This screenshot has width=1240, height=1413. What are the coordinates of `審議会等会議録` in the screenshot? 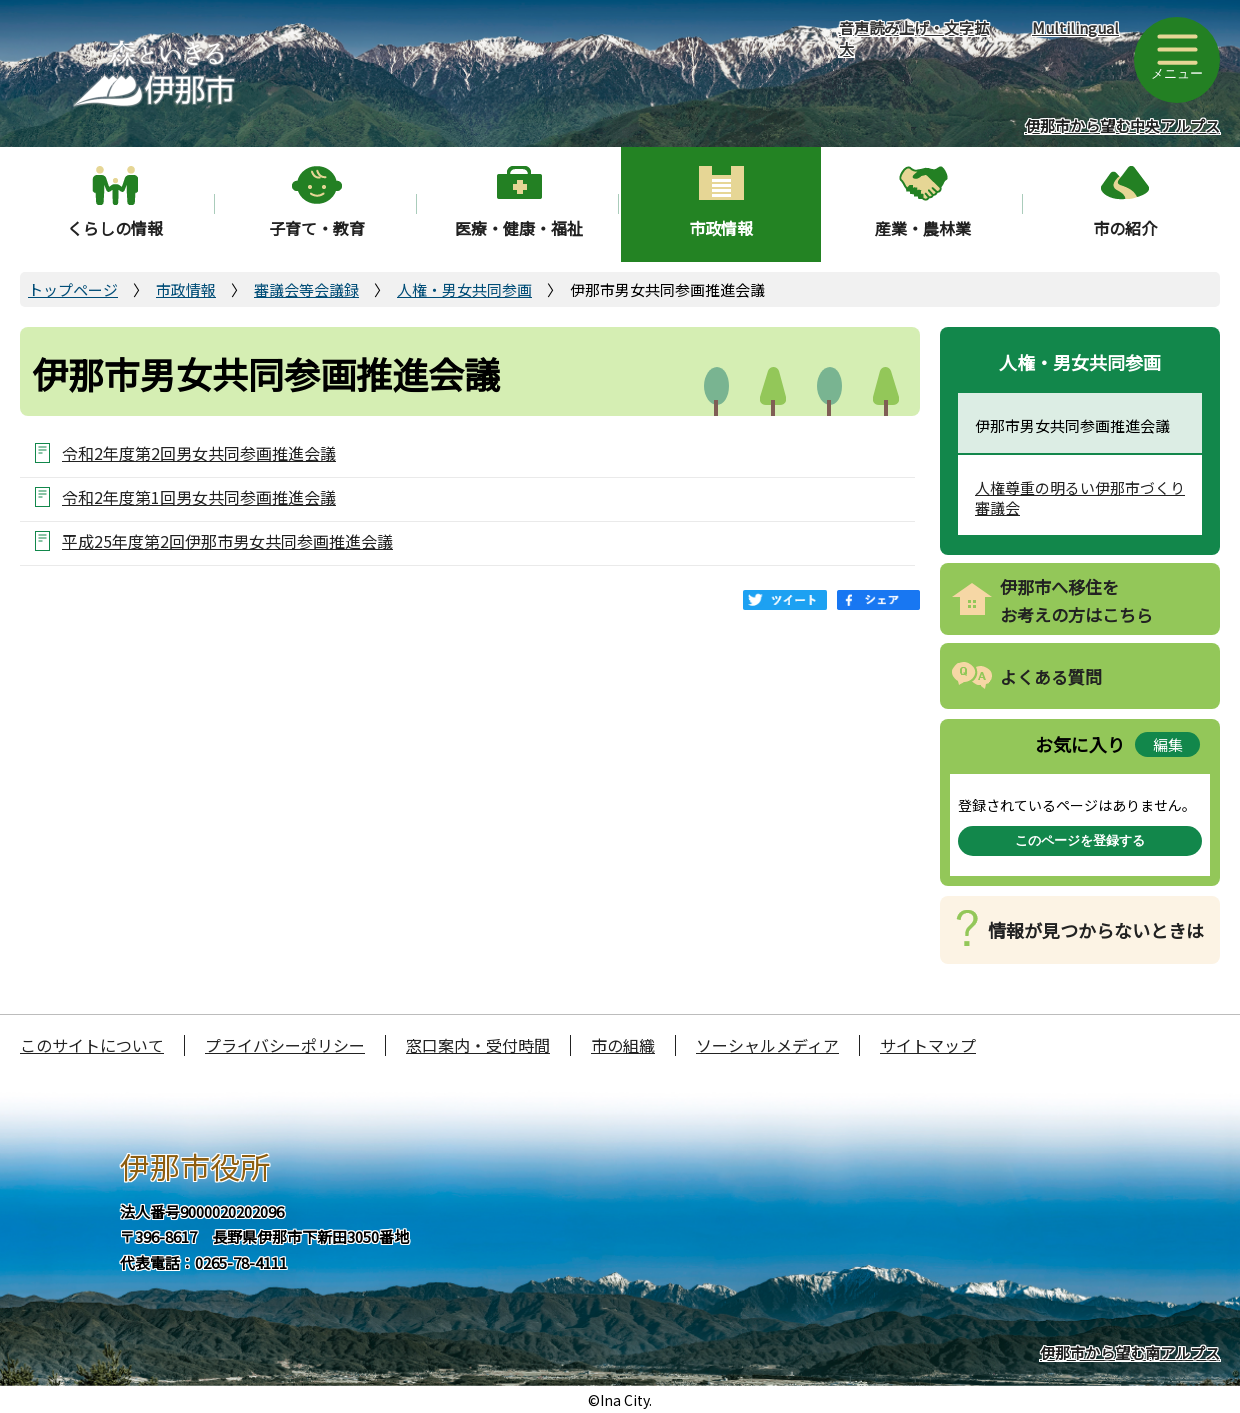 It's located at (306, 289).